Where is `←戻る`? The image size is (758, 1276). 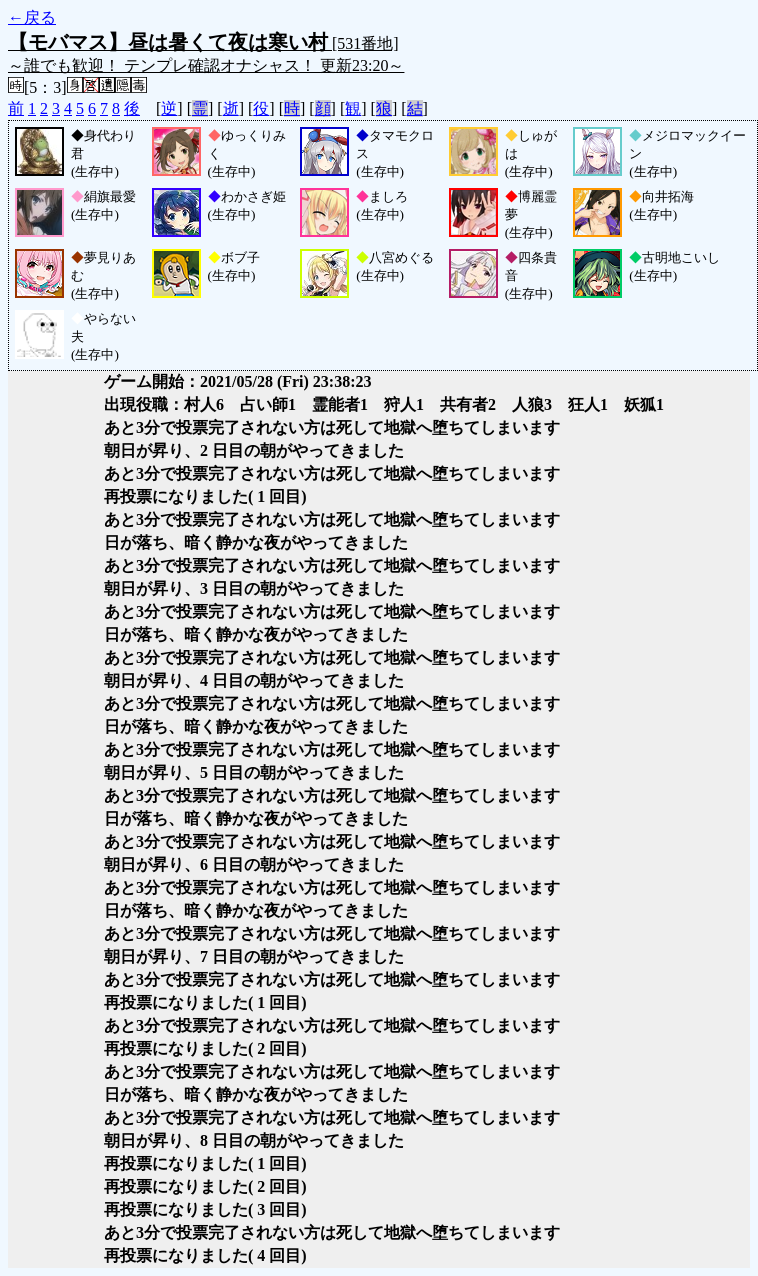 ←戻る is located at coordinates (32, 17).